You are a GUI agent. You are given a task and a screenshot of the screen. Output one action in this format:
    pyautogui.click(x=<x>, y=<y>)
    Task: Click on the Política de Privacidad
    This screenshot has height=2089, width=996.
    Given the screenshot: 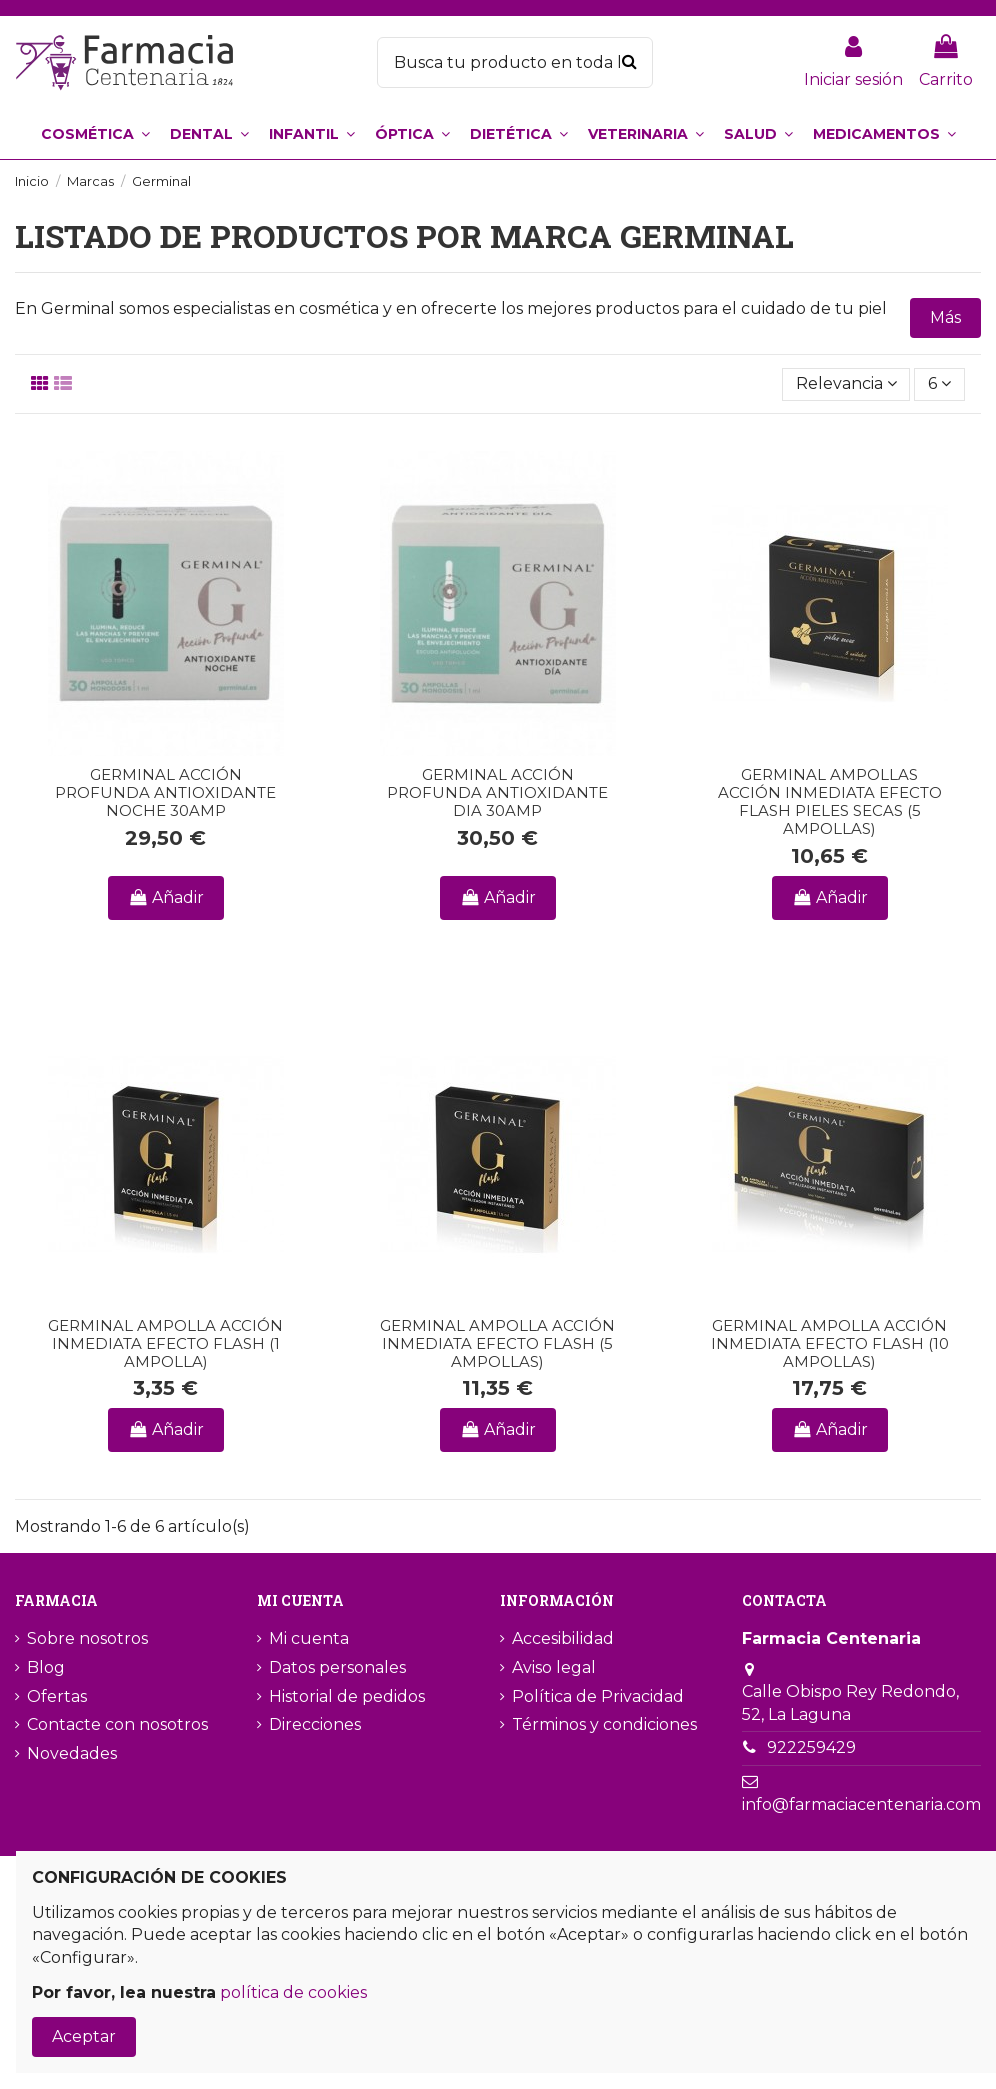 What is the action you would take?
    pyautogui.click(x=598, y=1696)
    